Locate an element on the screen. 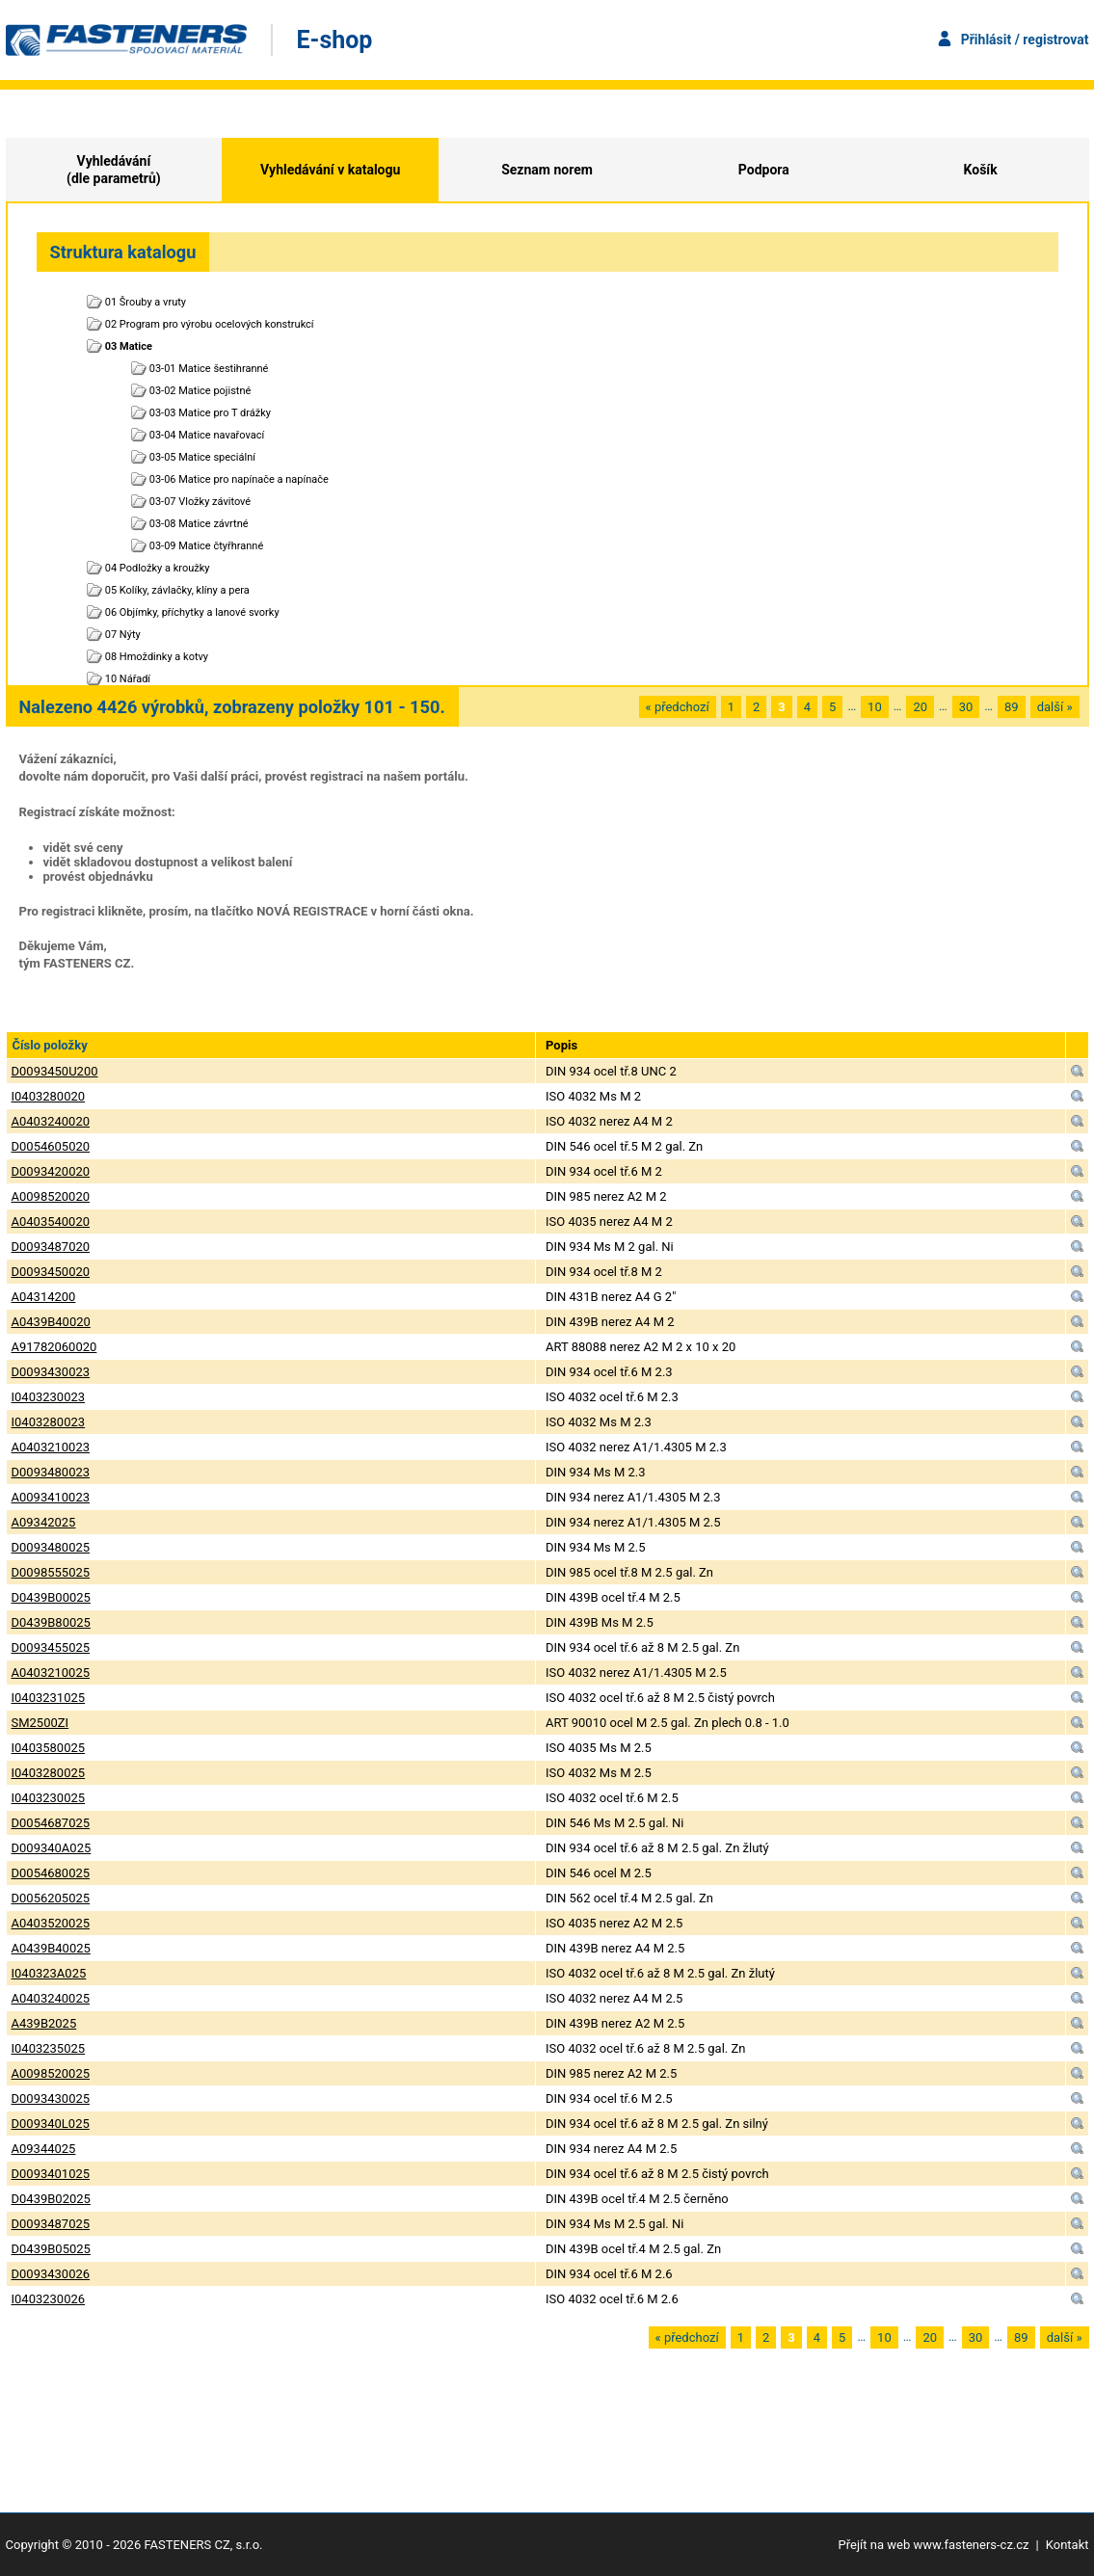 This screenshot has height=2576, width=1094. I040323A025 is located at coordinates (49, 1973).